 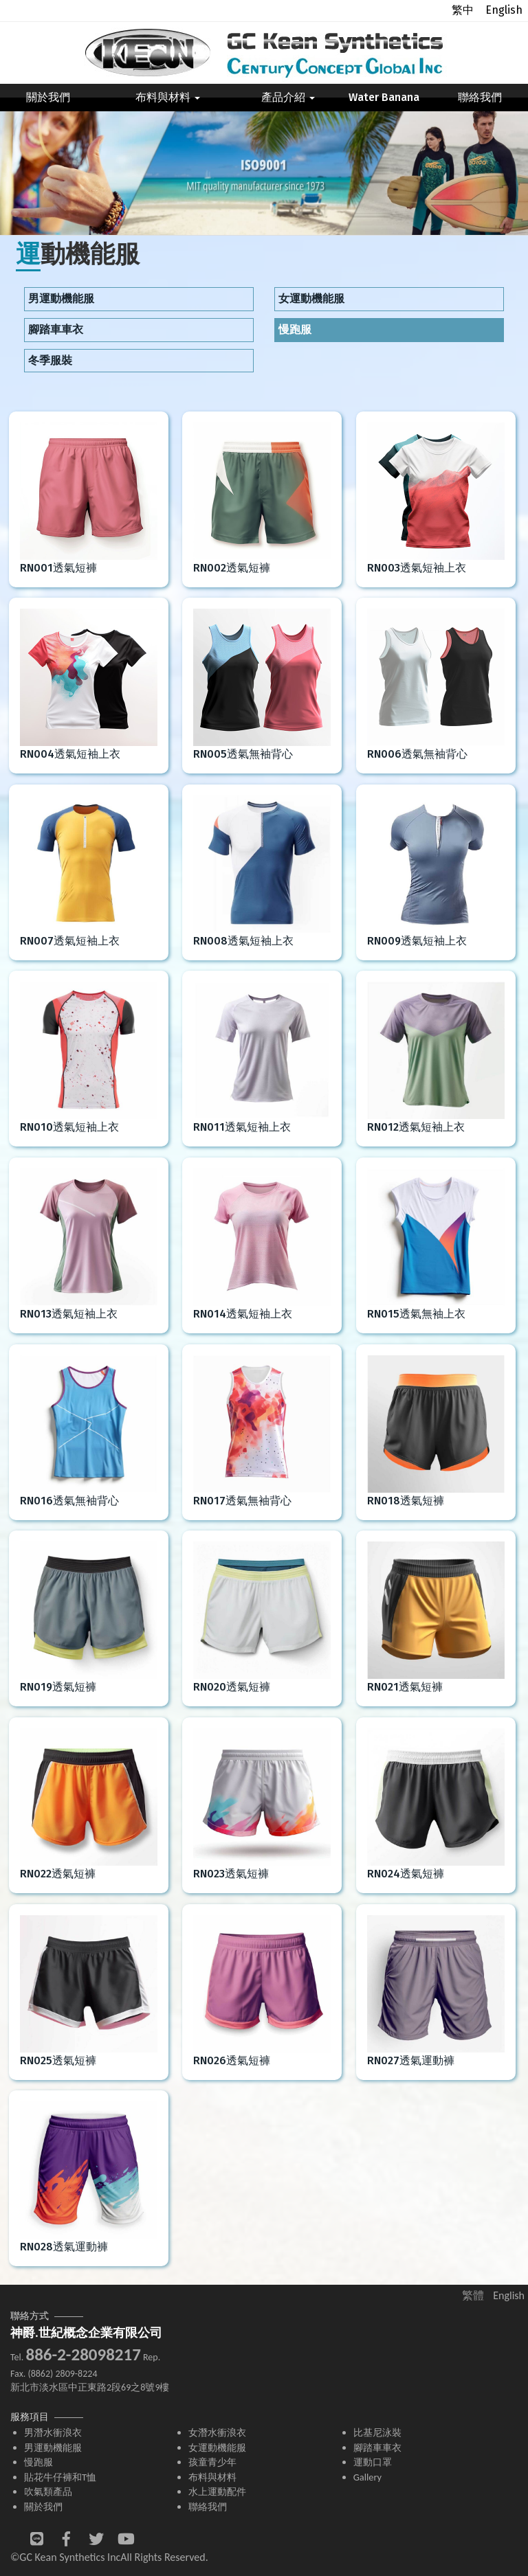 I want to click on 水上運動配件, so click(x=217, y=2491).